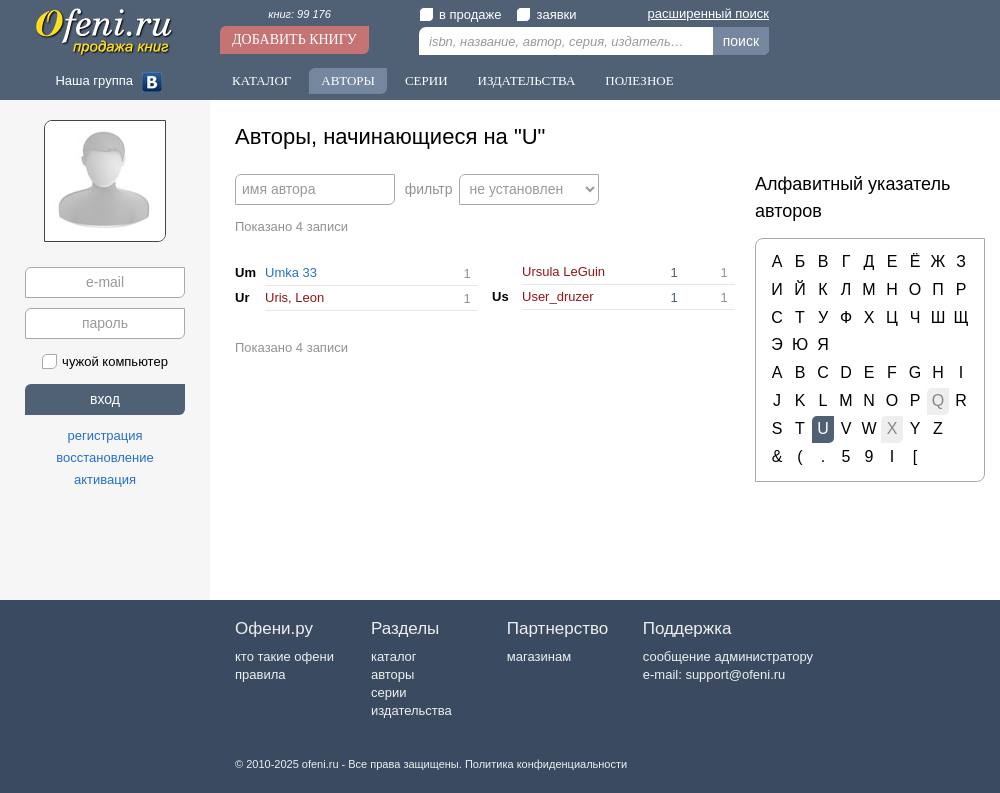 The width and height of the screenshot is (1000, 793). What do you see at coordinates (563, 271) in the screenshot?
I see `Ursula LeGuin` at bounding box center [563, 271].